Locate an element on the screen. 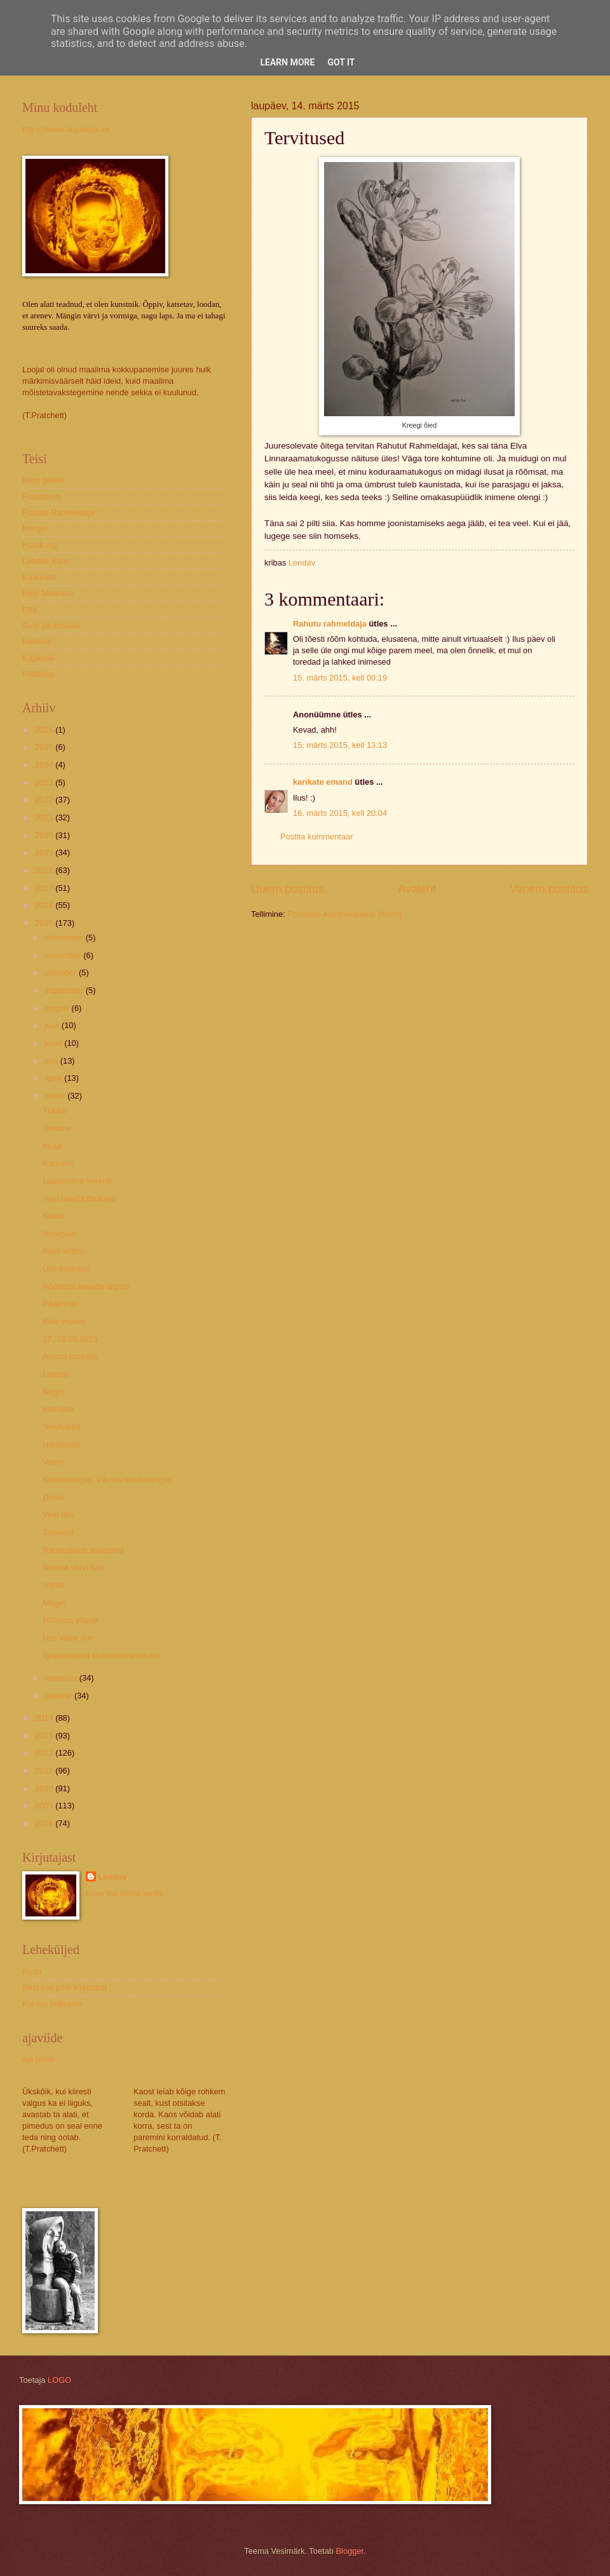  Noorpaar is located at coordinates (60, 1233).